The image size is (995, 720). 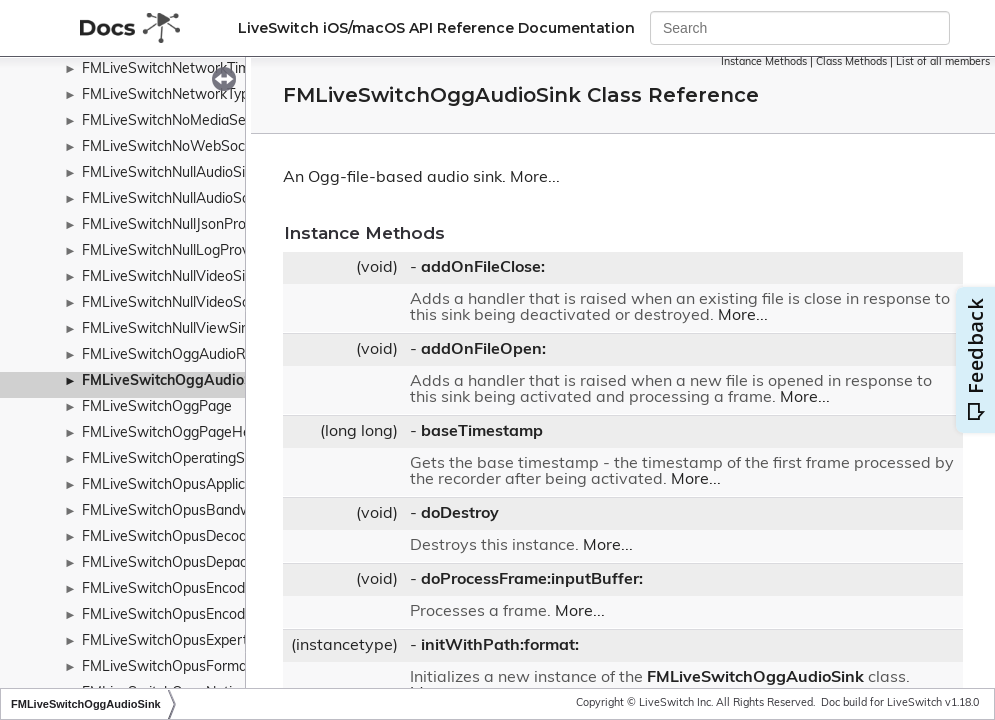 I want to click on Class Methods, so click(x=851, y=62).